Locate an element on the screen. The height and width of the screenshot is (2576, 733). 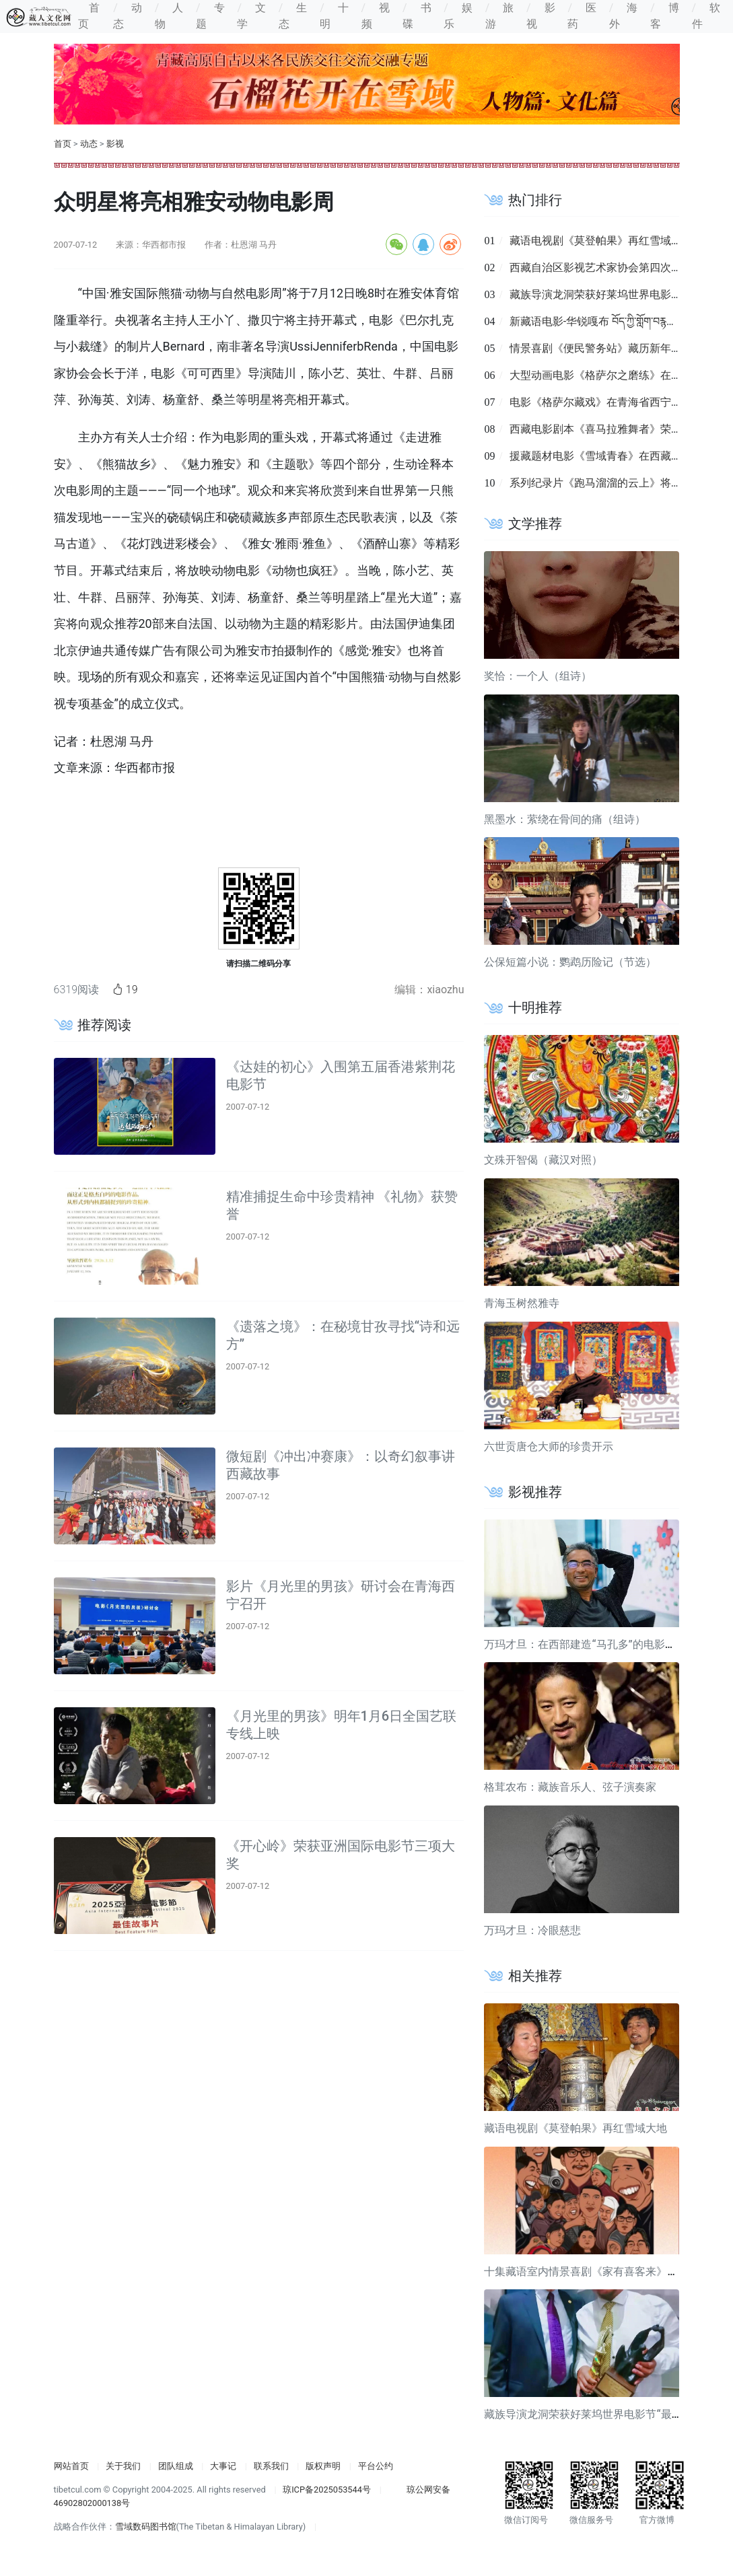
万玛才旦：在西部建造“马孔多”的电影导演 is located at coordinates (585, 1644).